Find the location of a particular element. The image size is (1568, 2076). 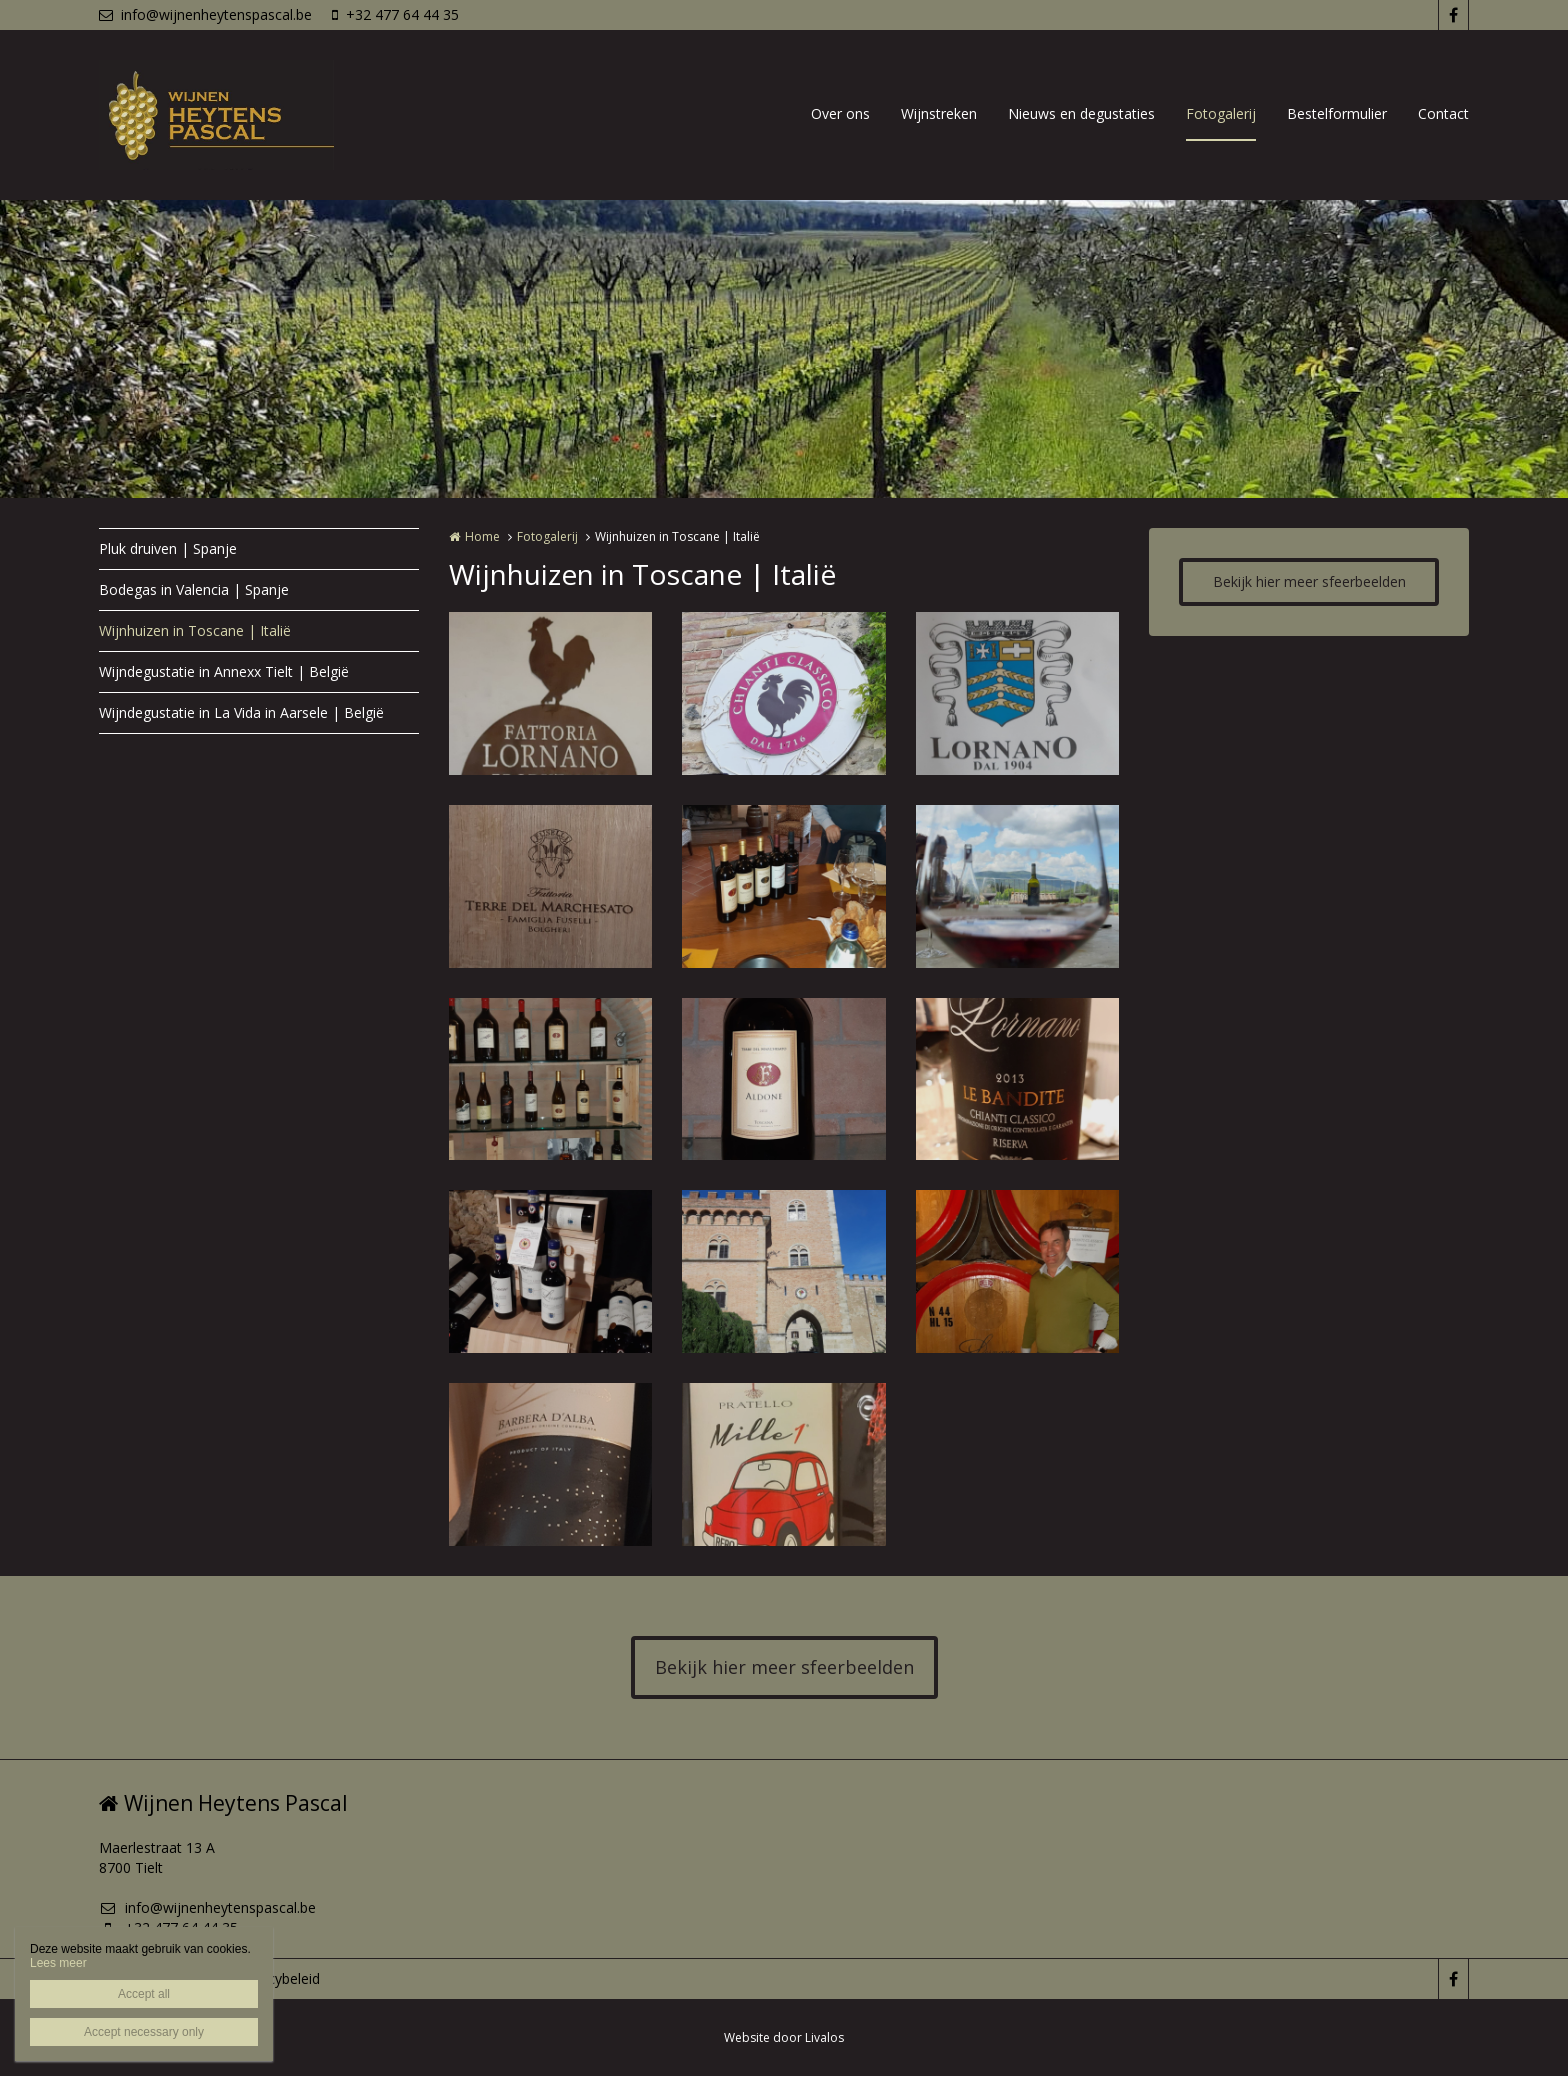

info@wijnenheytenspascal.be is located at coordinates (205, 14).